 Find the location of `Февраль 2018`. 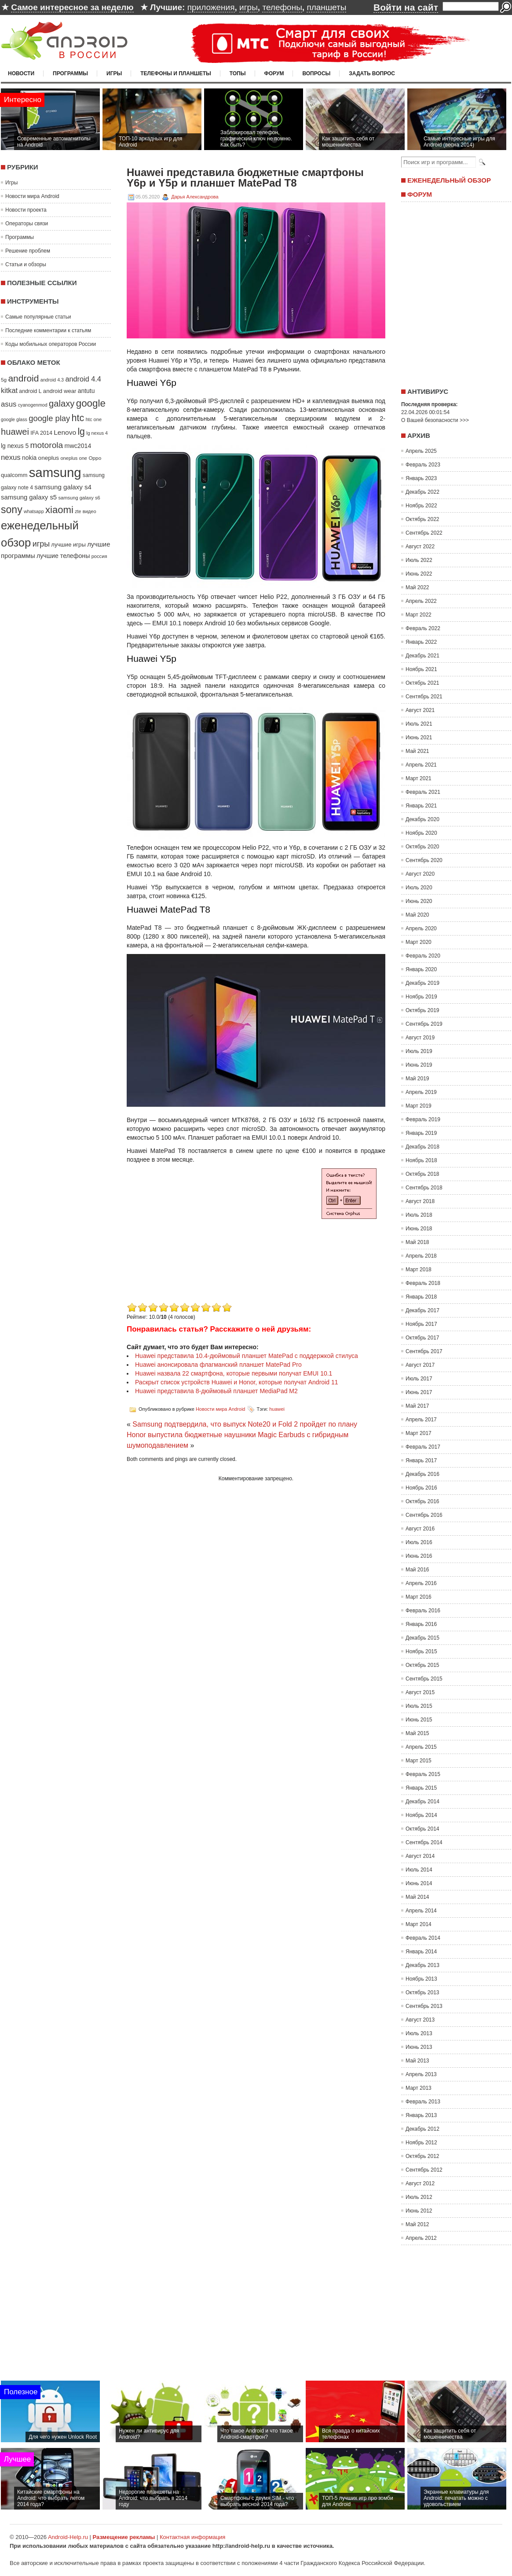

Февраль 2018 is located at coordinates (423, 1283).